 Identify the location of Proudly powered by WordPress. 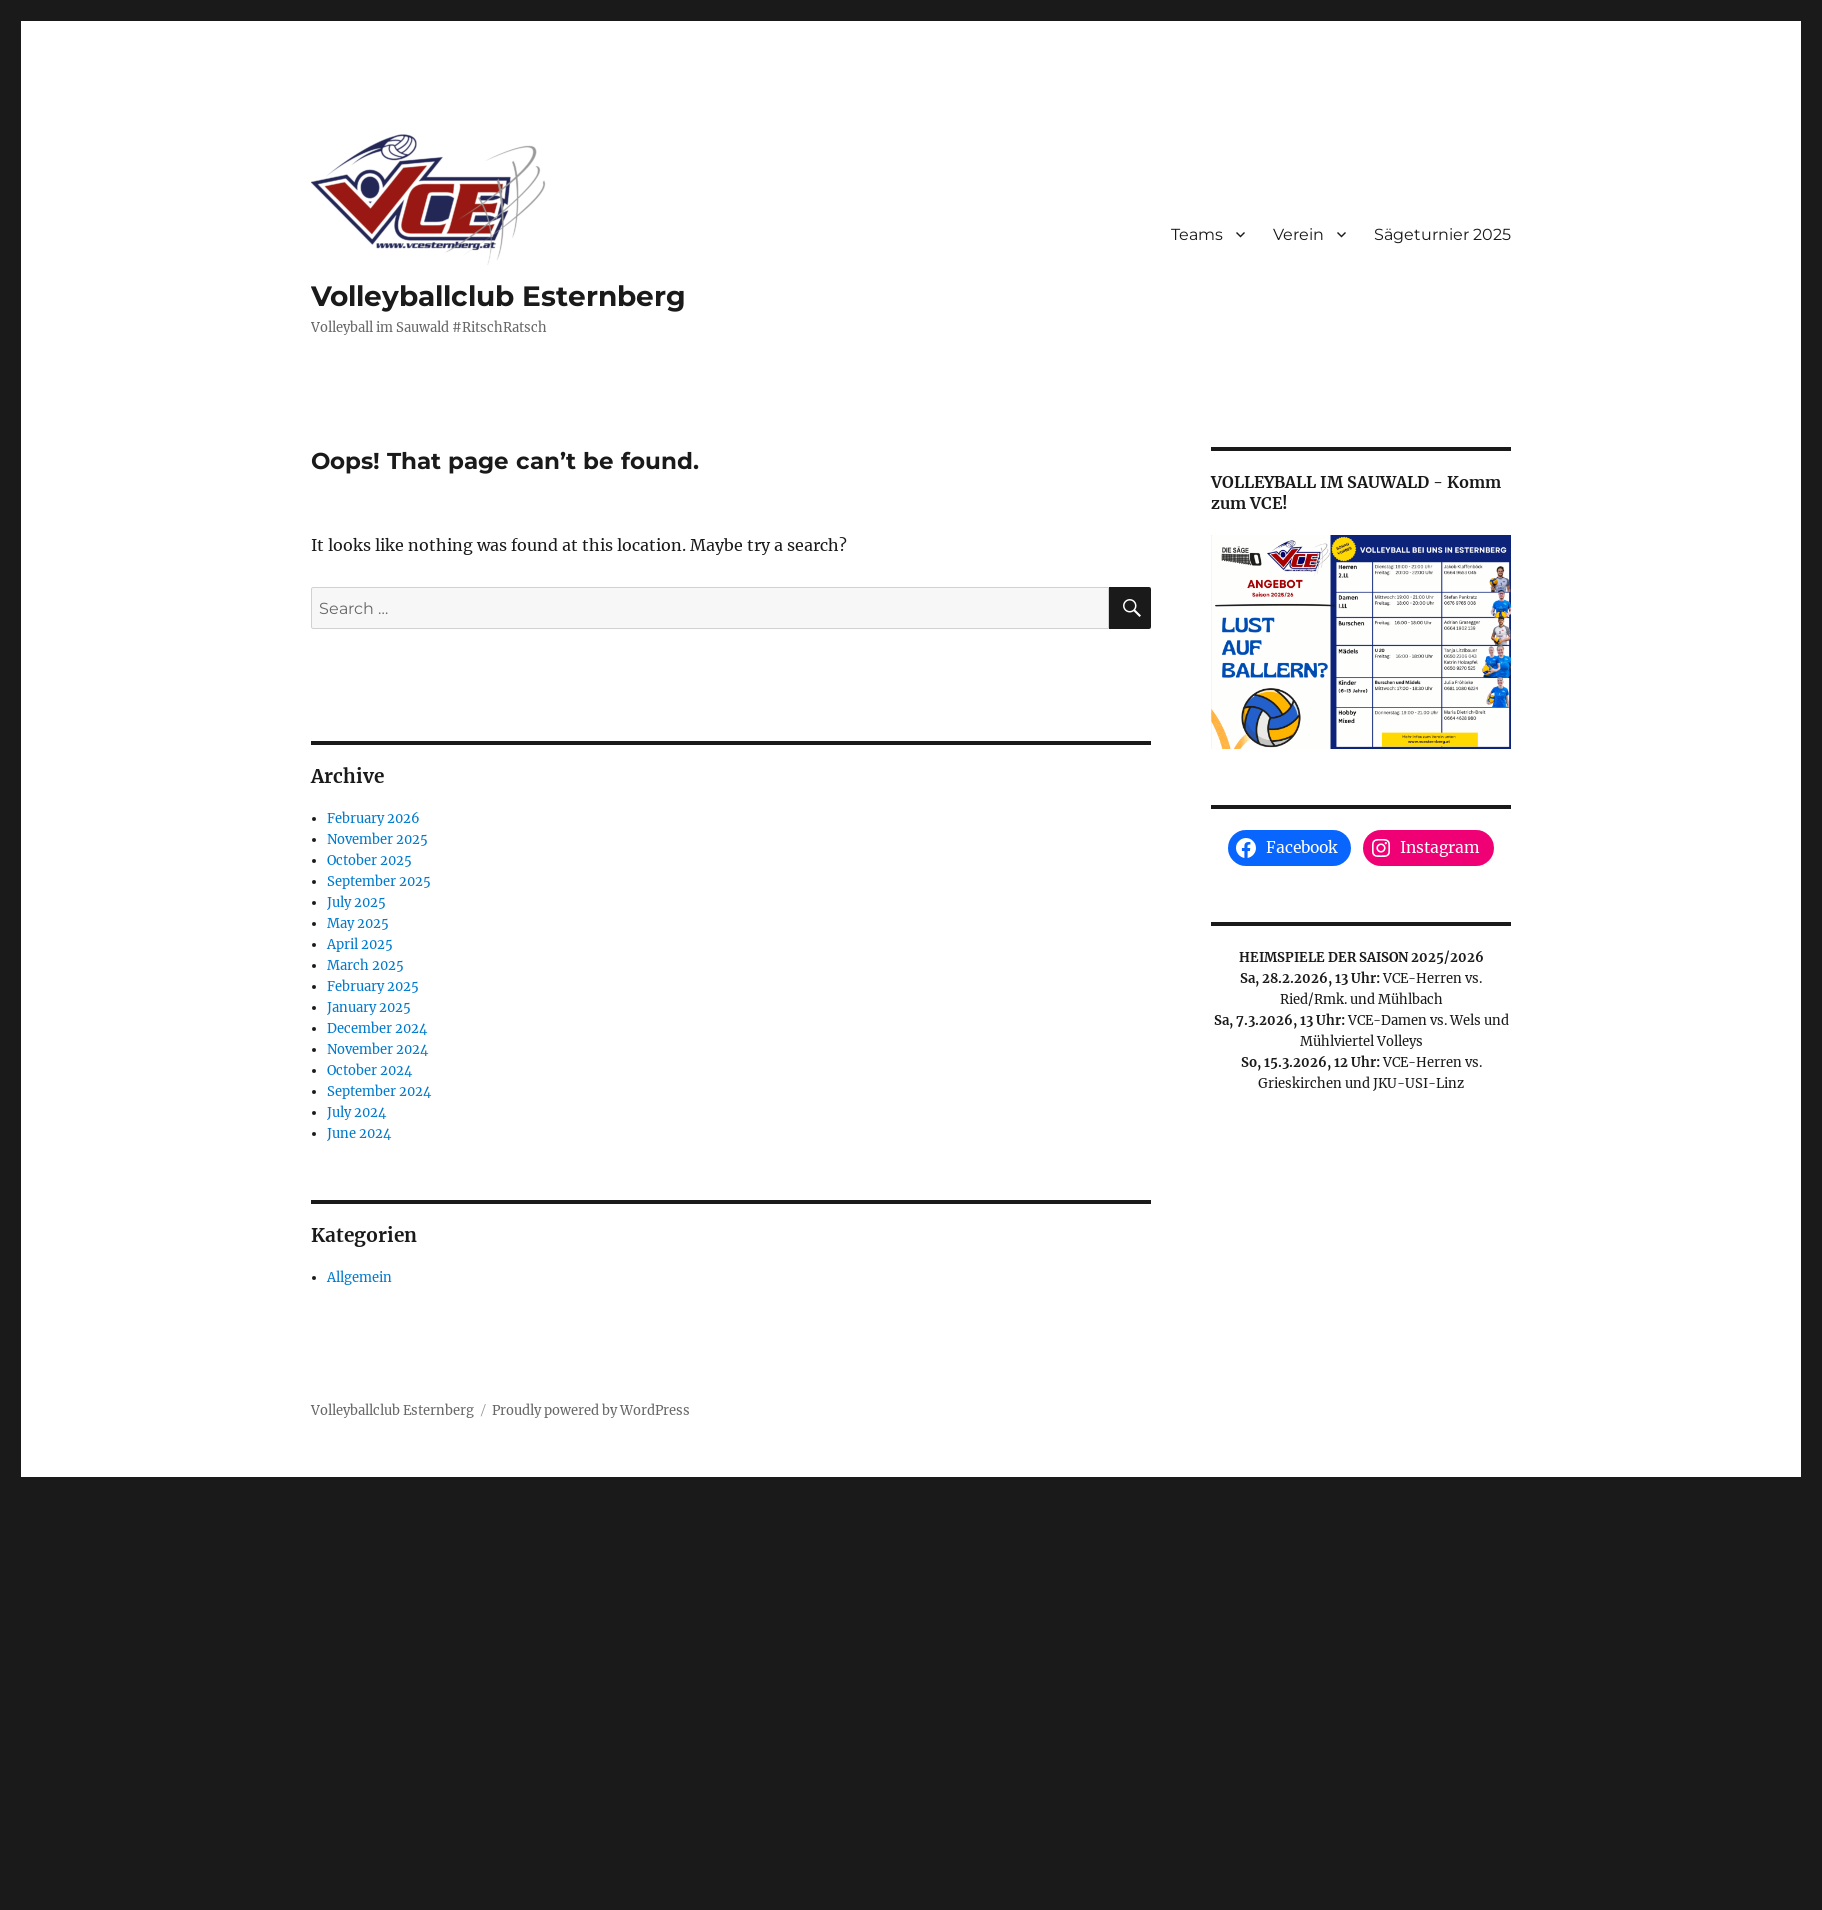
(591, 1410).